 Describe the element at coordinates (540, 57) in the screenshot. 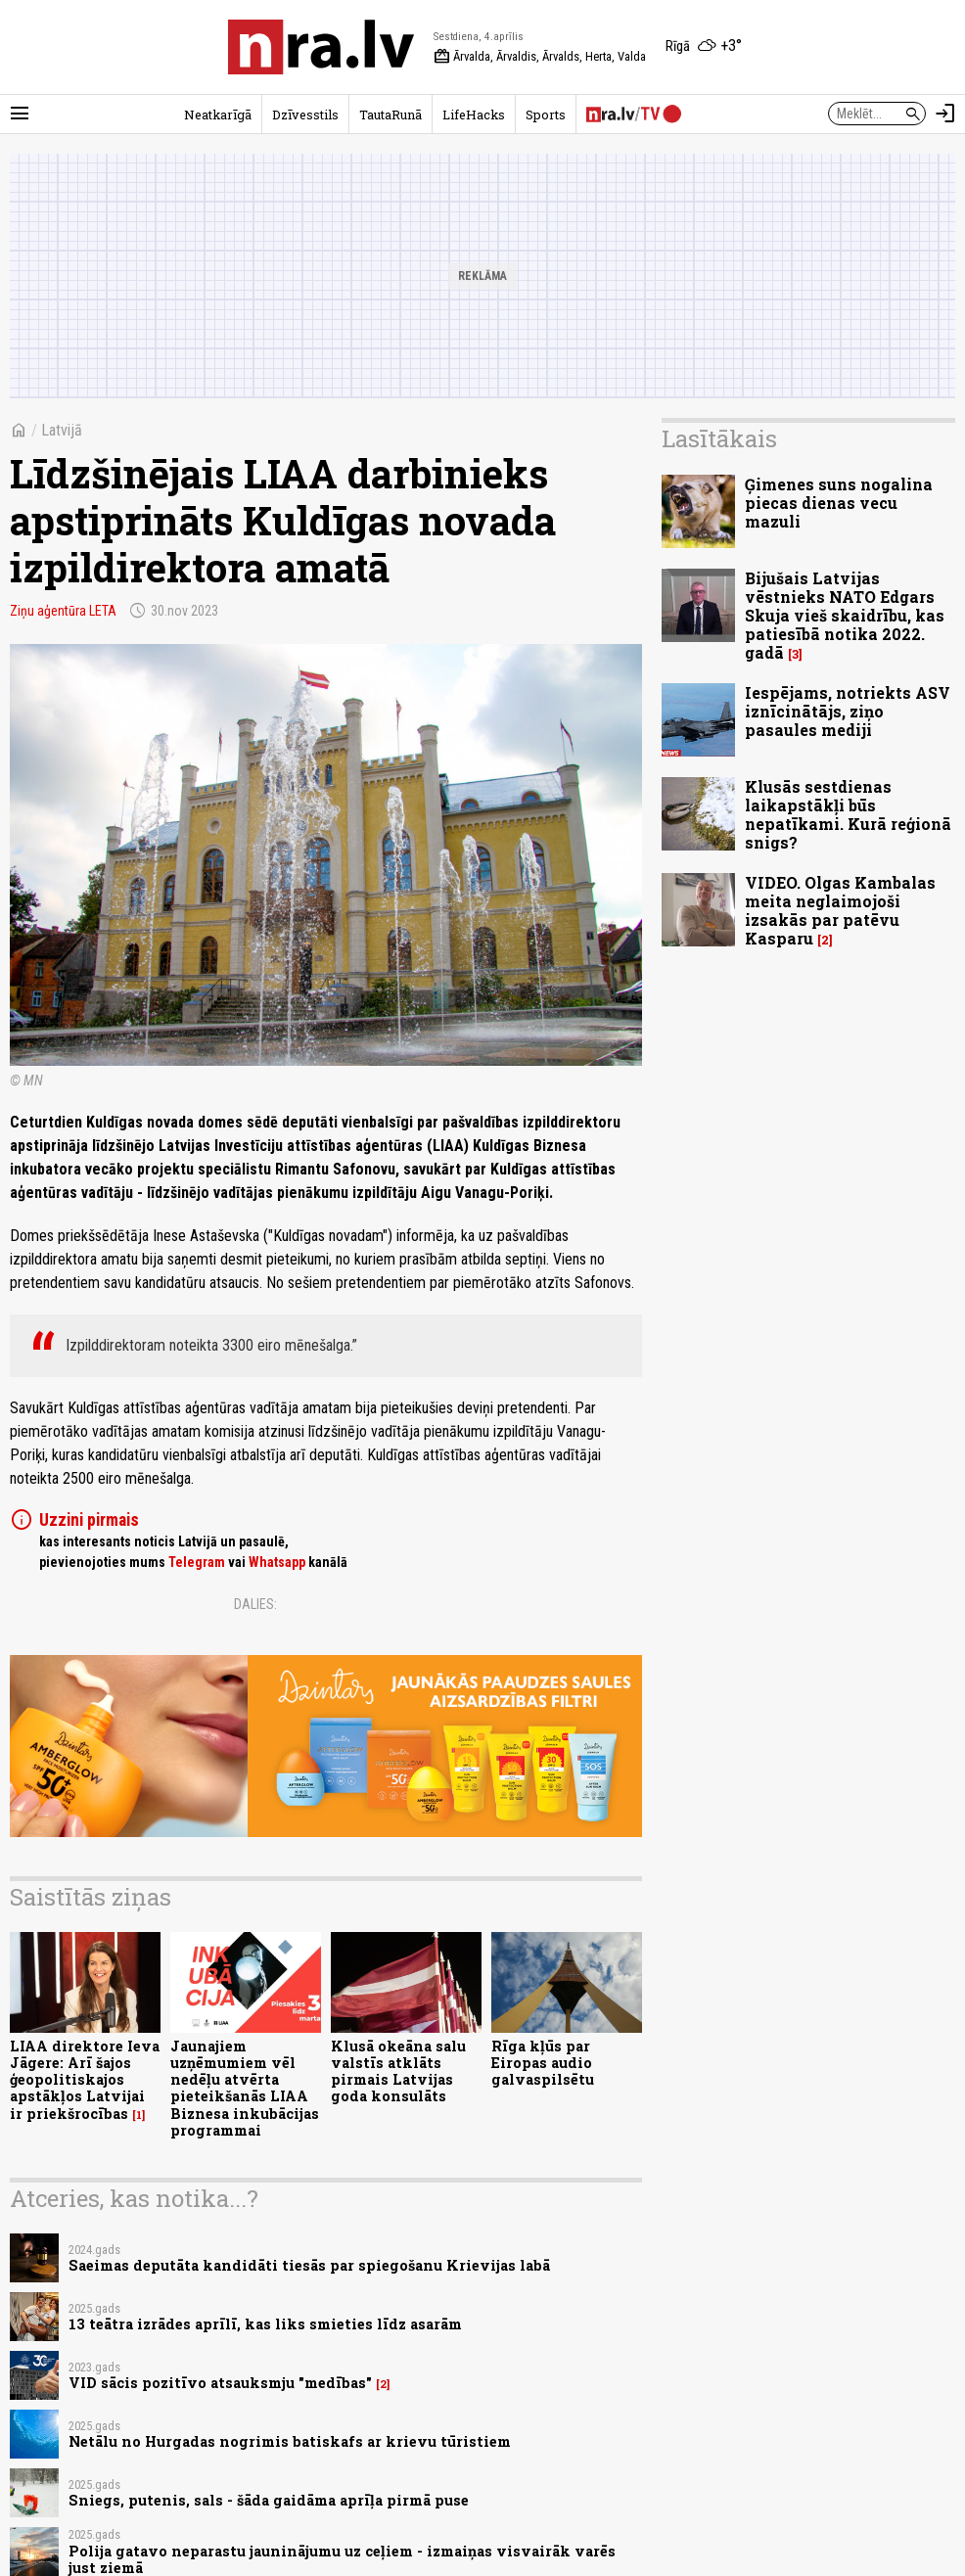

I see `Ārvalda, Ārvaldis, Ārvalds, Herta, Valda [Vārda dienas šodien]` at that location.